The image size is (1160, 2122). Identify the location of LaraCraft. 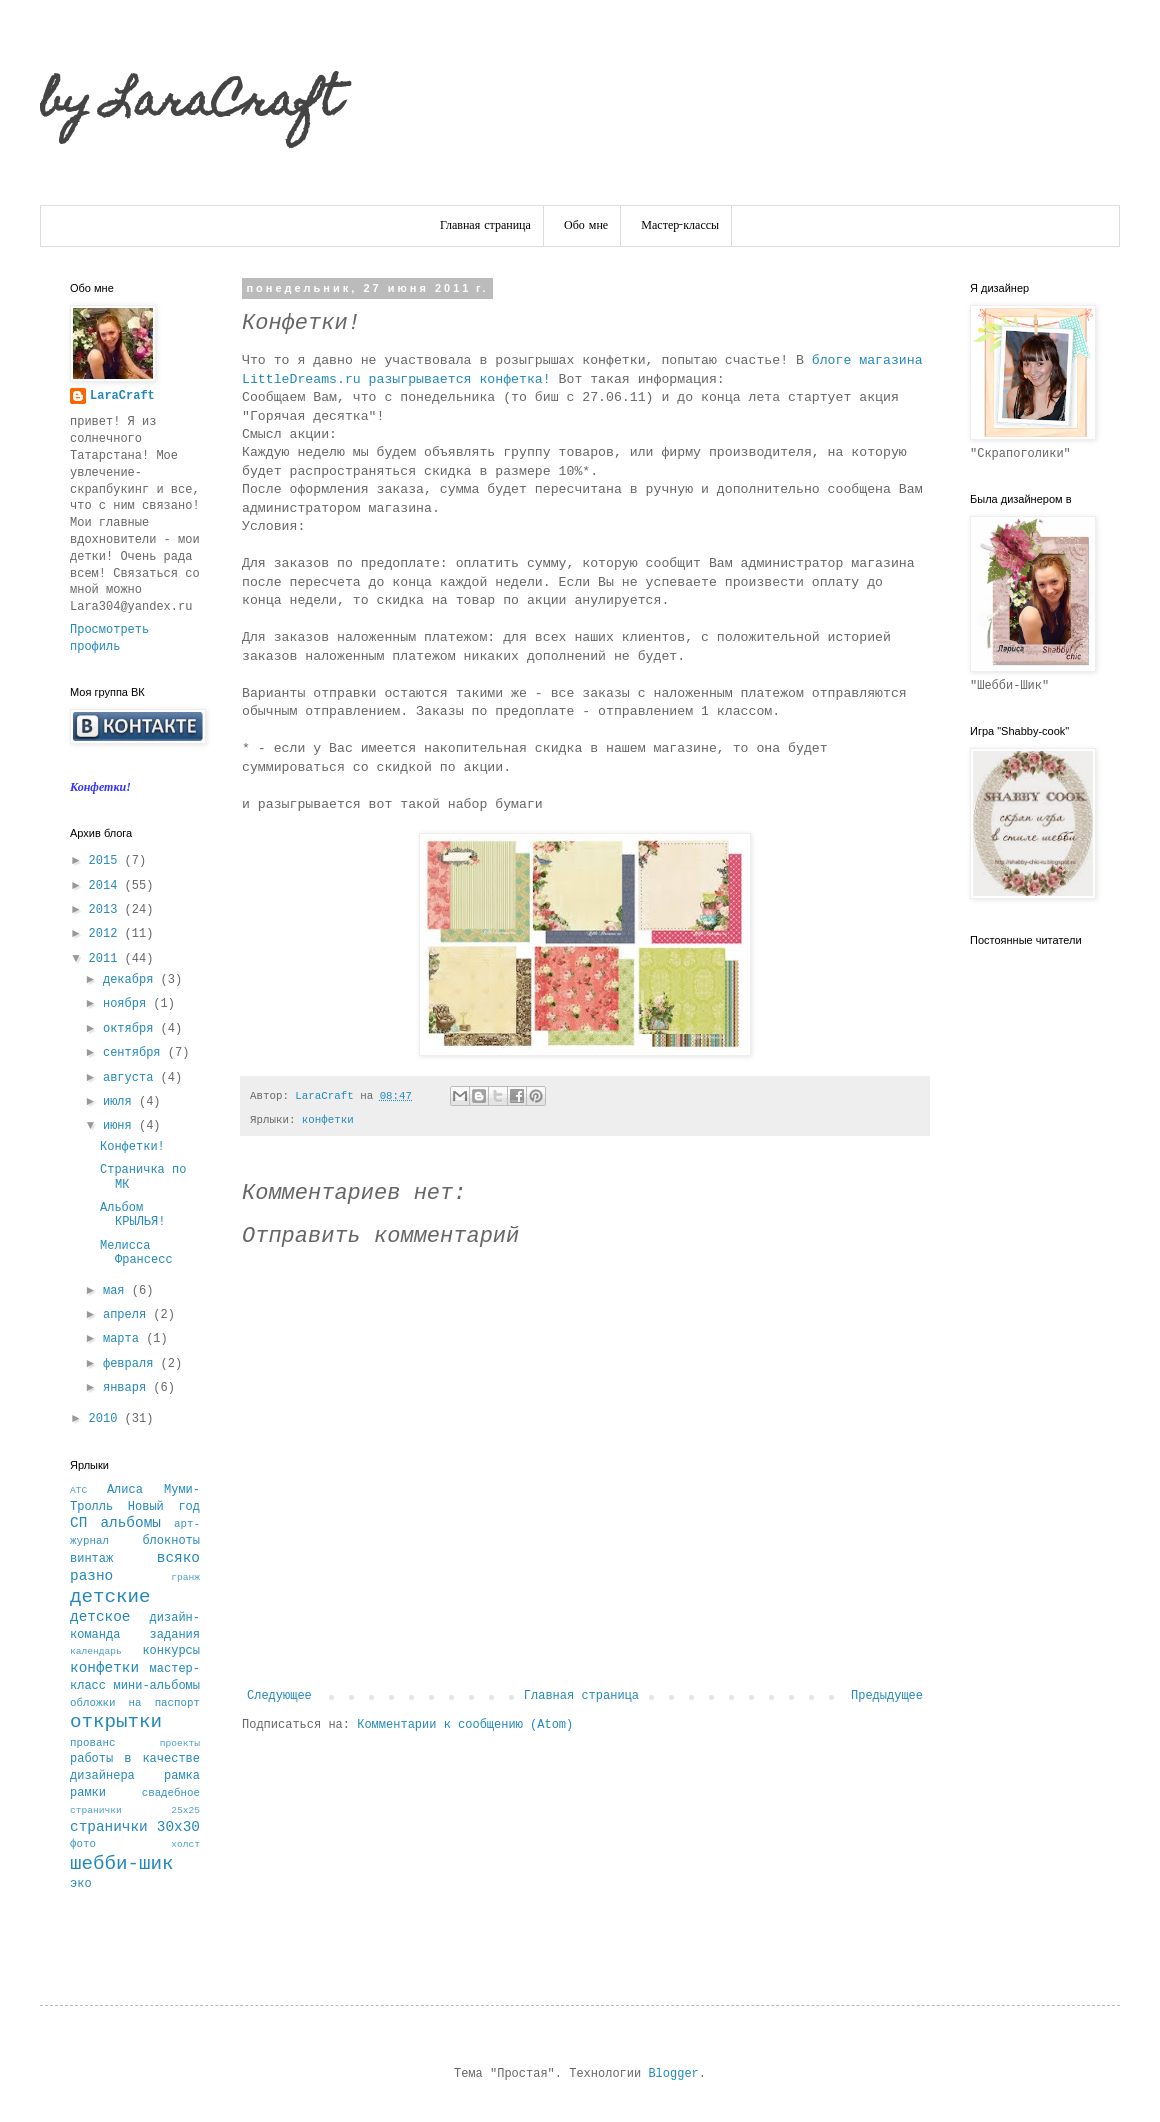
(122, 396).